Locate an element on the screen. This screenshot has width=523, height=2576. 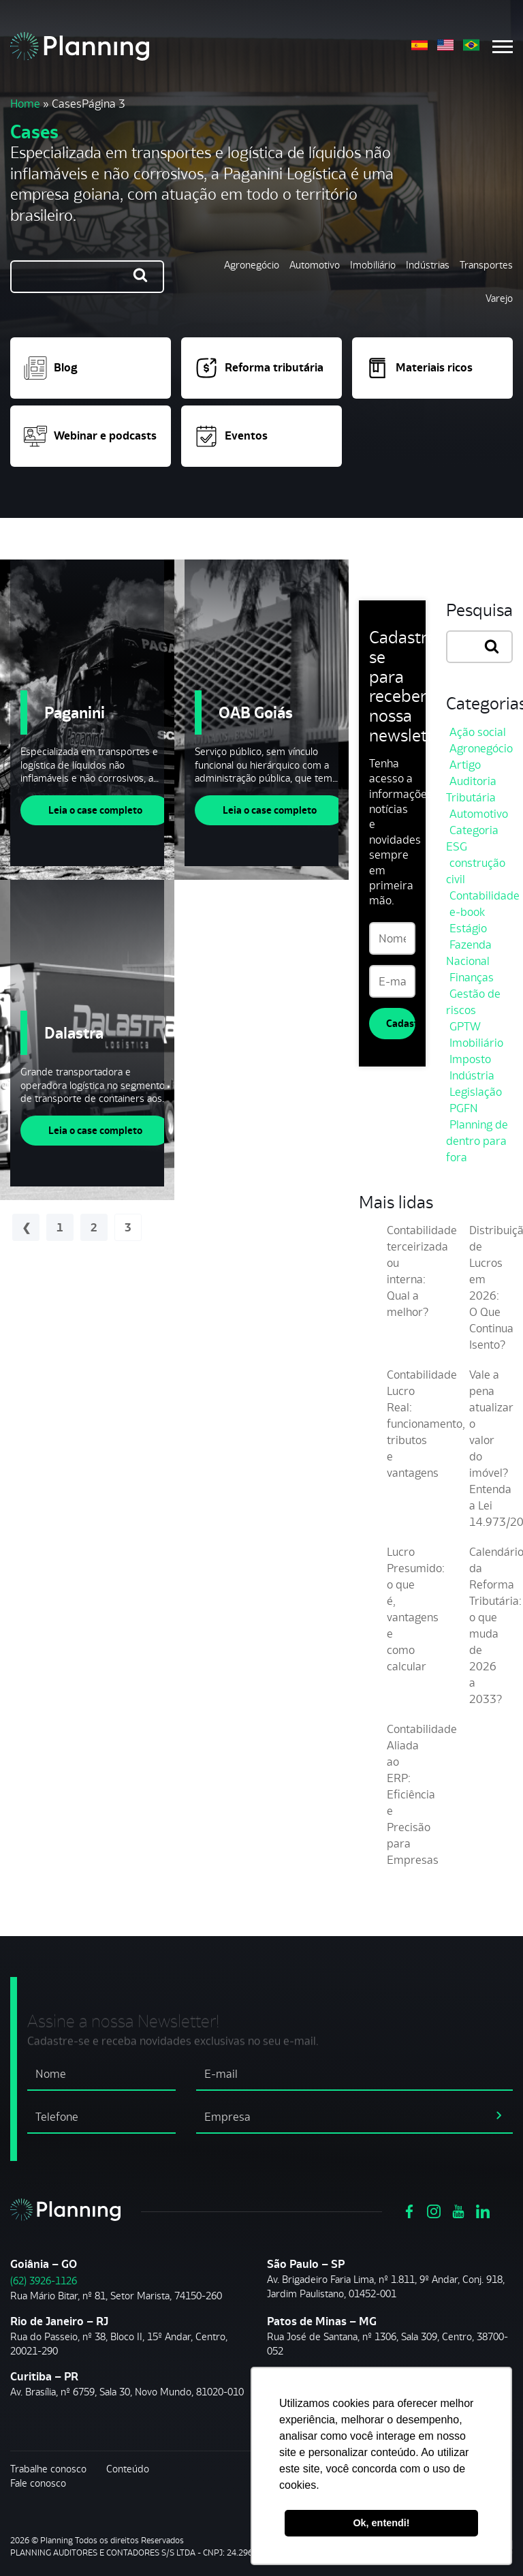
[Ver https://www.instagram.com/grupoplanning/] is located at coordinates (434, 2210).